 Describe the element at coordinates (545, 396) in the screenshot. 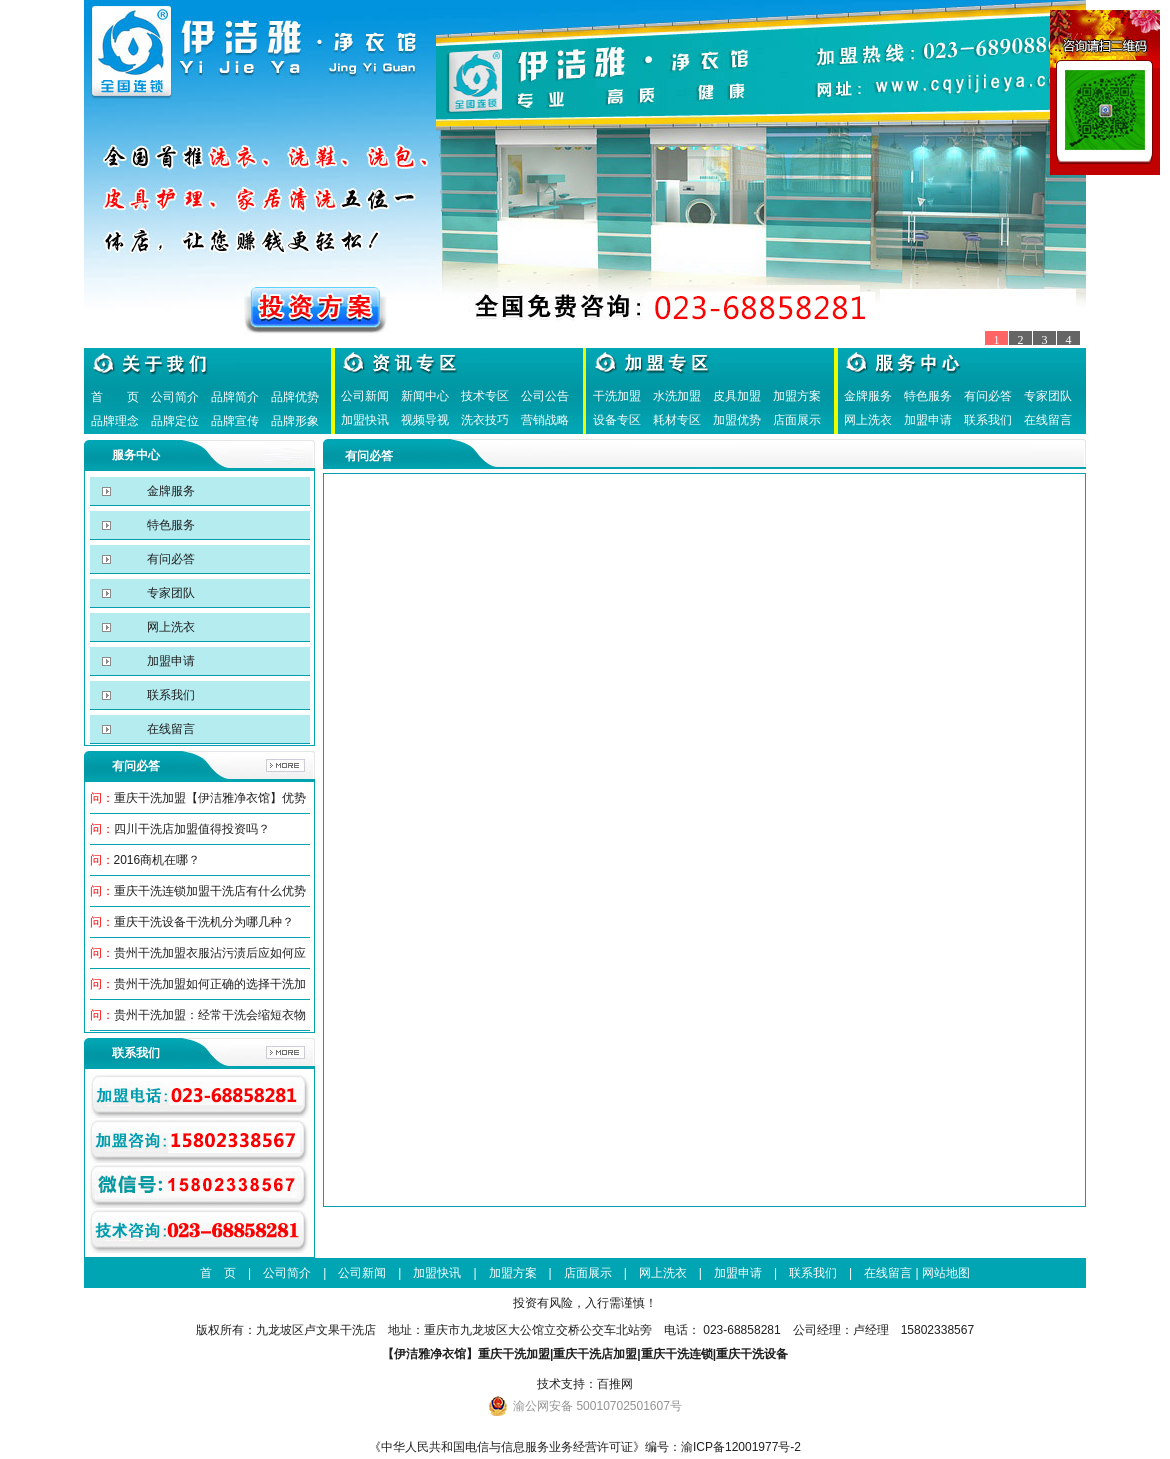

I see `公司公告` at that location.